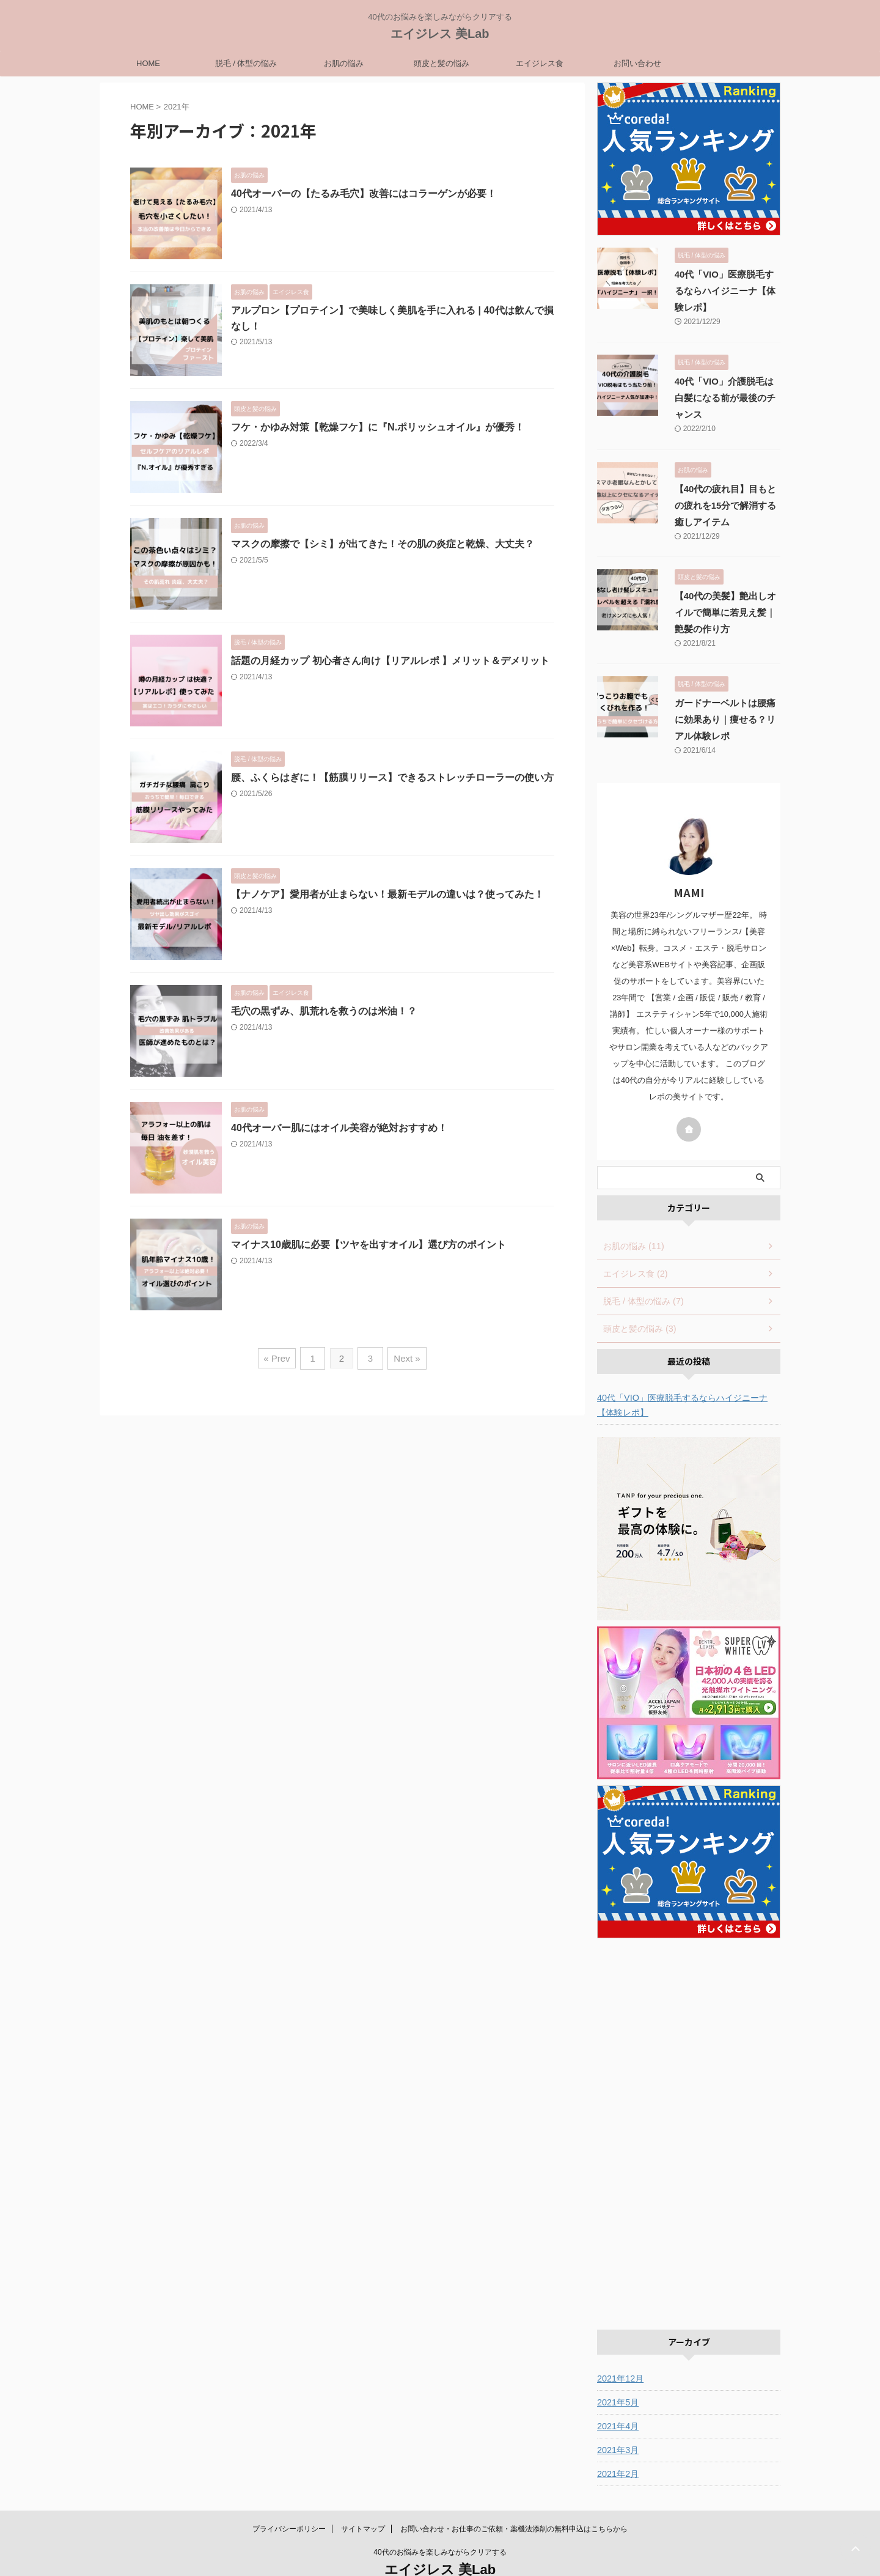 The height and width of the screenshot is (2576, 880). Describe the element at coordinates (617, 2441) in the screenshot. I see `2021年2月` at that location.